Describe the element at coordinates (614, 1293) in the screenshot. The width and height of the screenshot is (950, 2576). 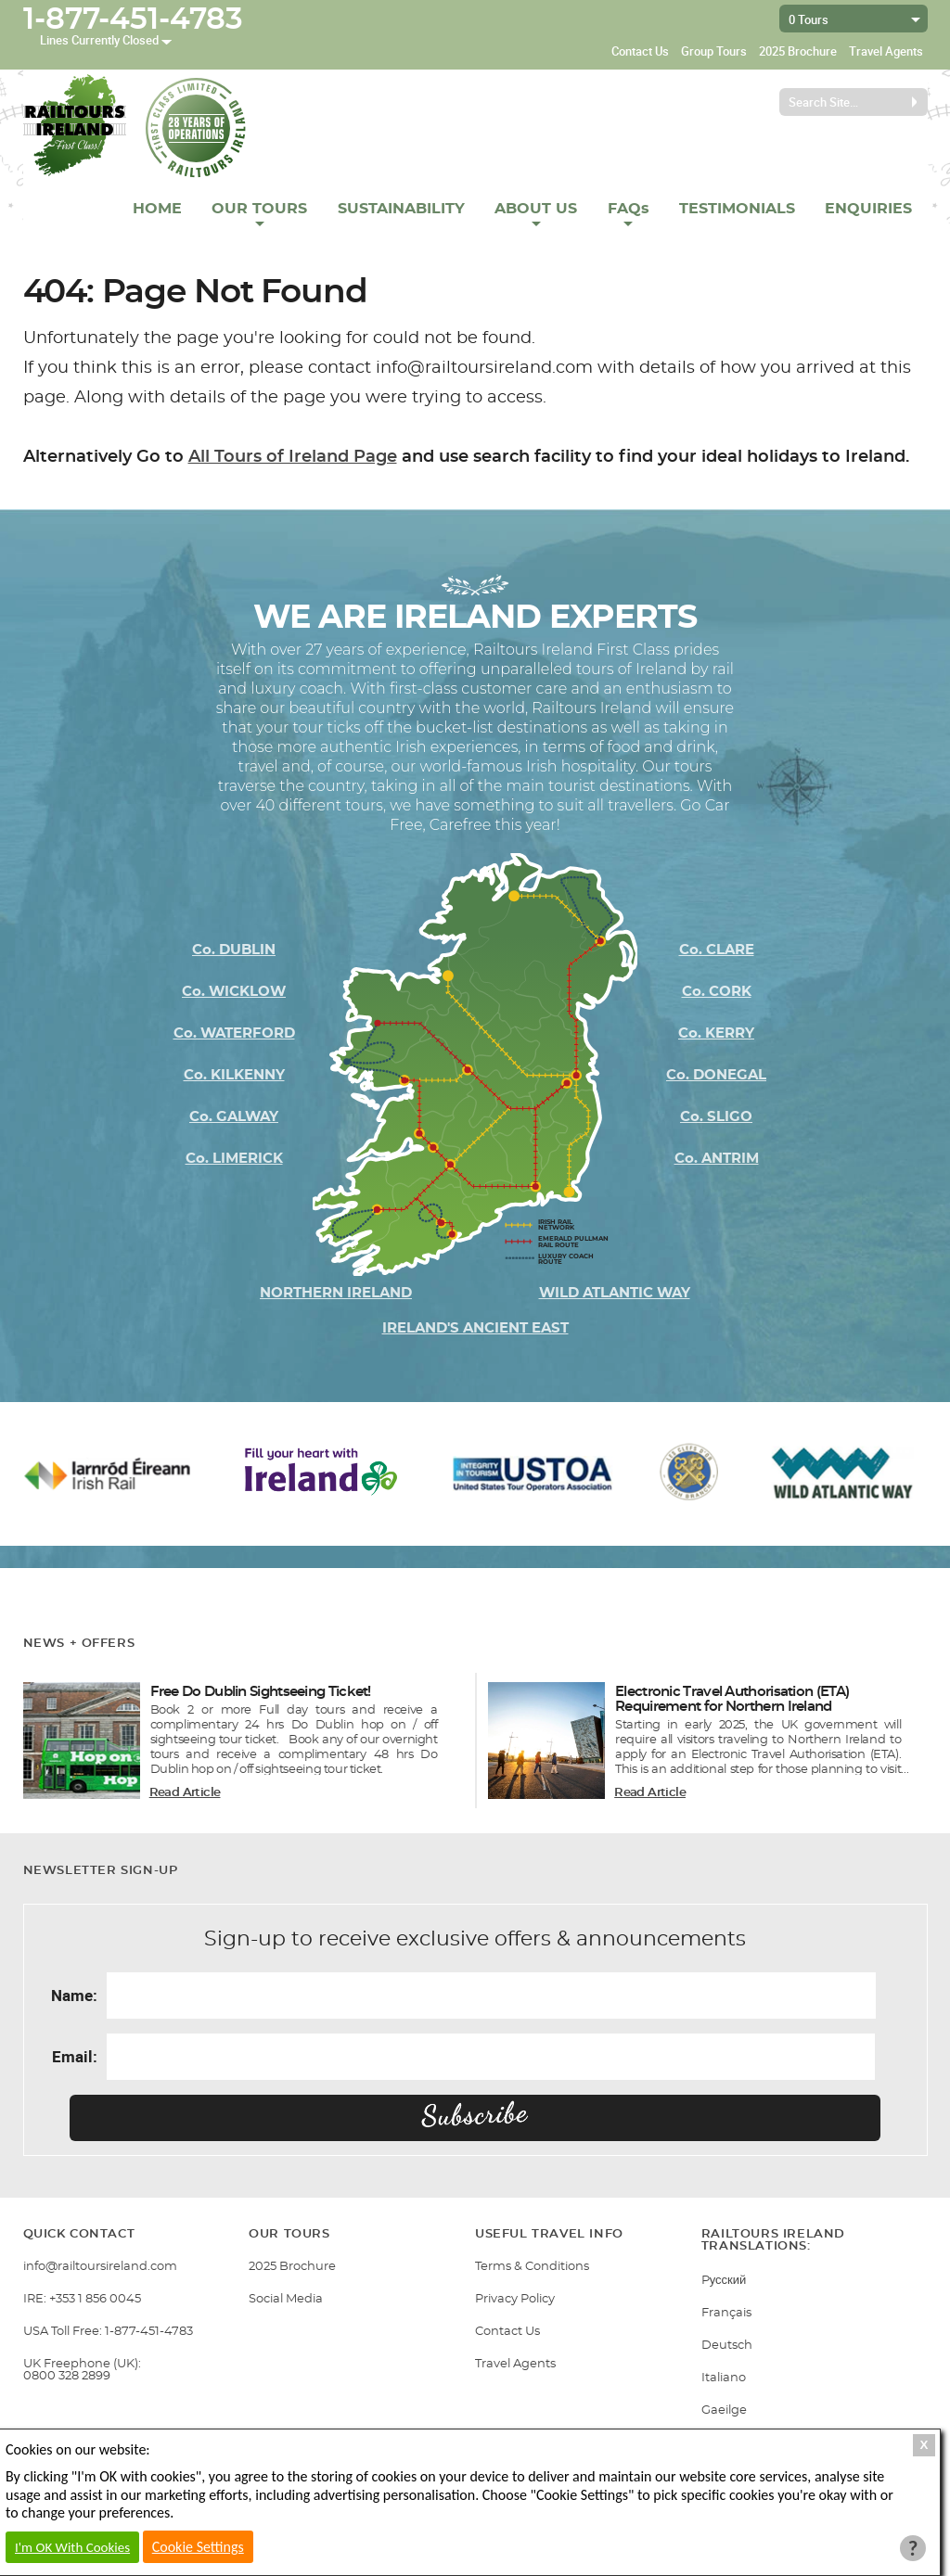
I see `WILD ATLANTIC WAY` at that location.